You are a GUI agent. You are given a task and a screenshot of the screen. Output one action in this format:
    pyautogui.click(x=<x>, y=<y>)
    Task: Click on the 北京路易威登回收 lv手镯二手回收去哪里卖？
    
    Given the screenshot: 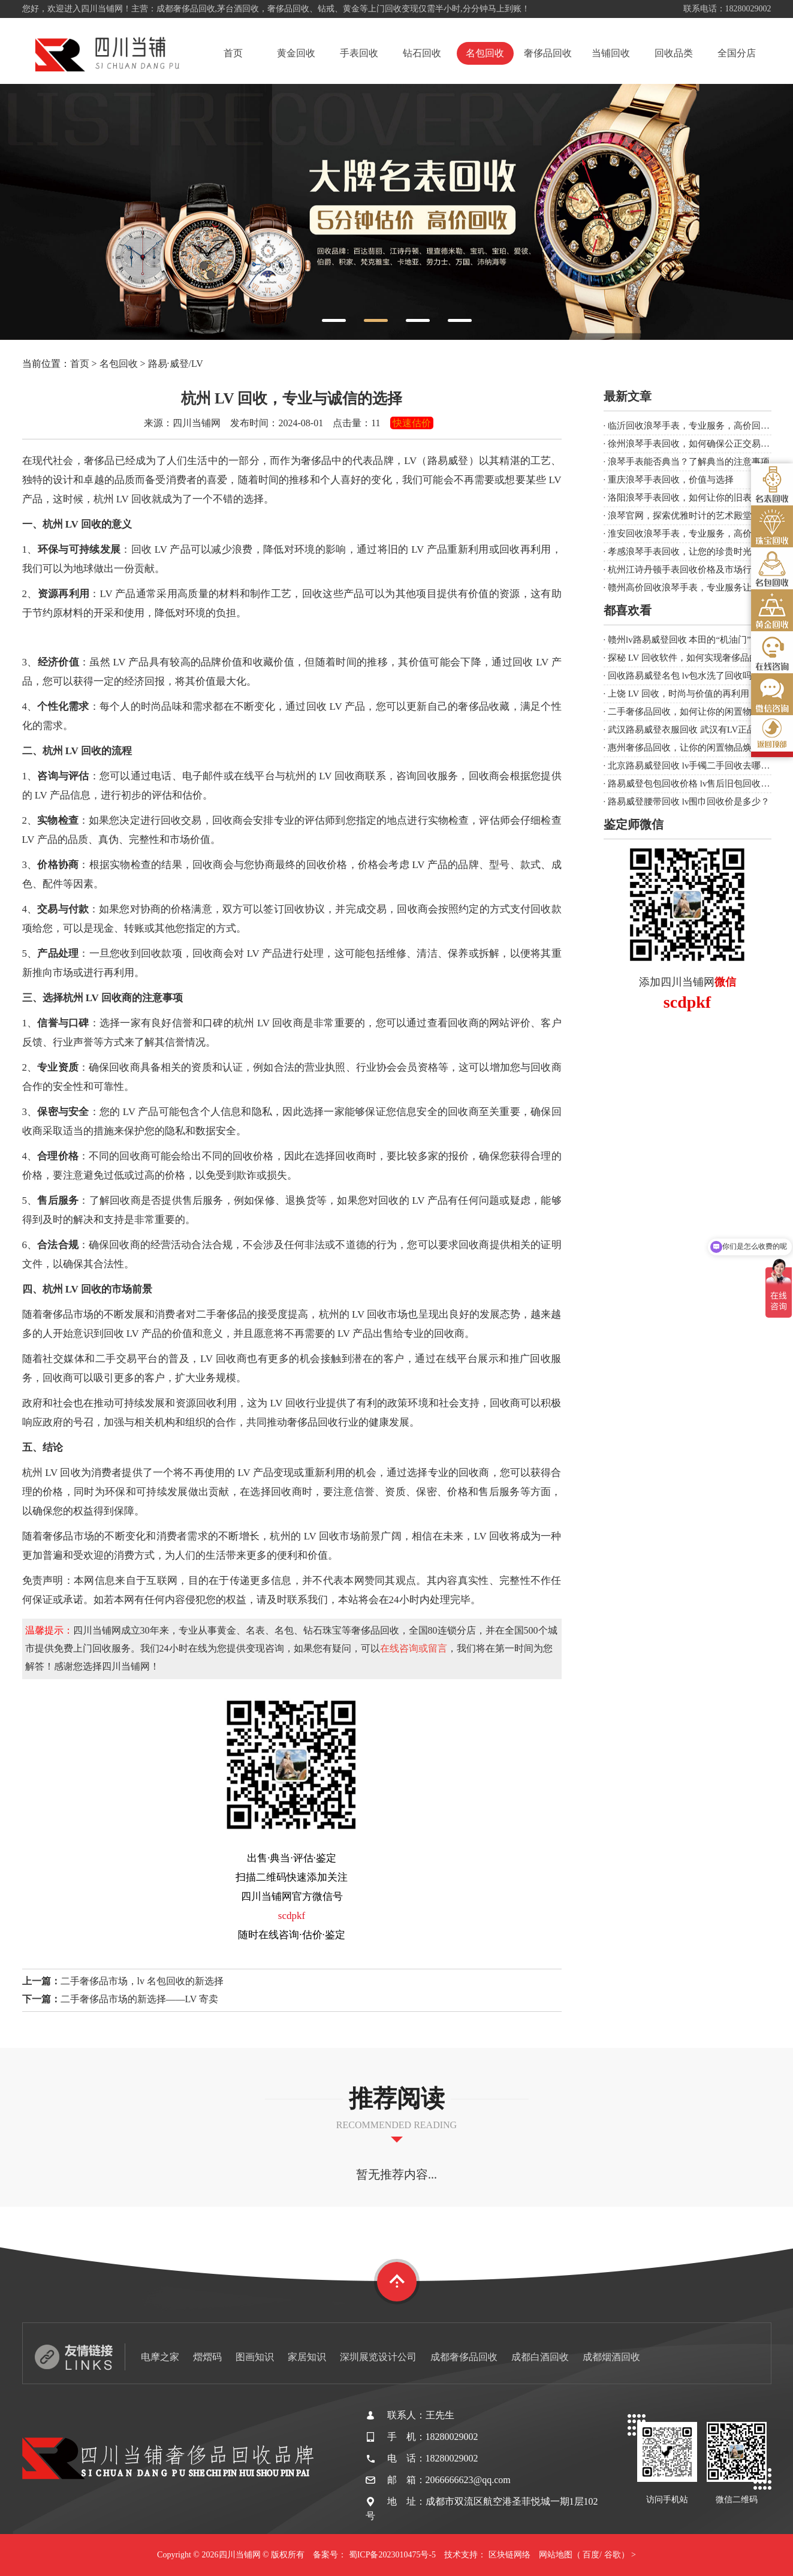 What is the action you would take?
    pyautogui.click(x=698, y=765)
    